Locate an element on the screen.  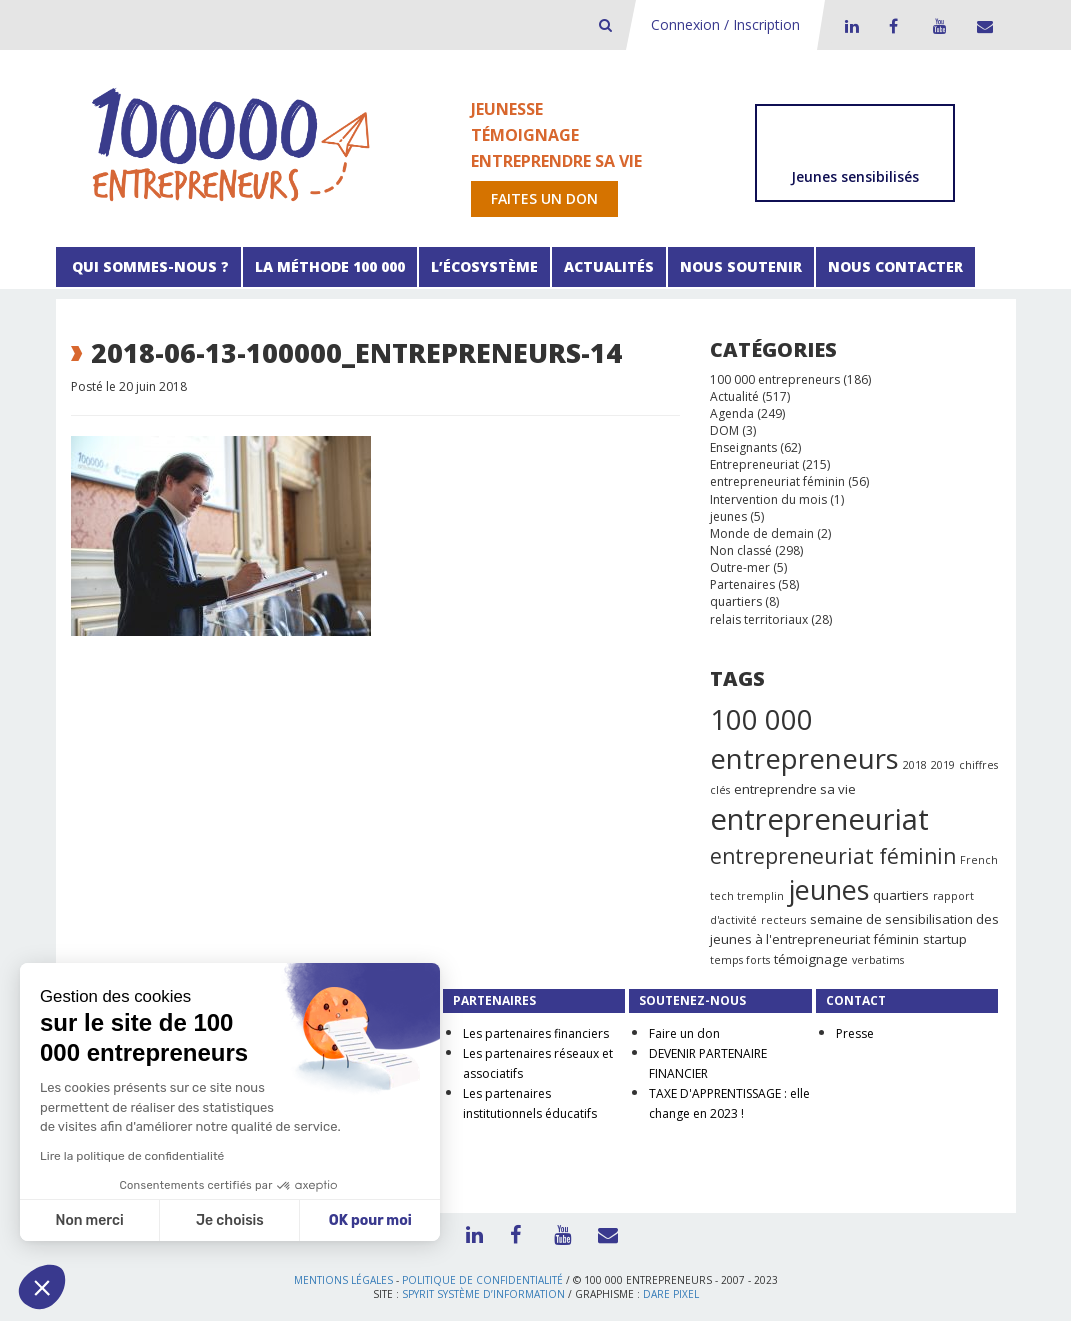
Qui sommes-nous ? is located at coordinates (148, 266).